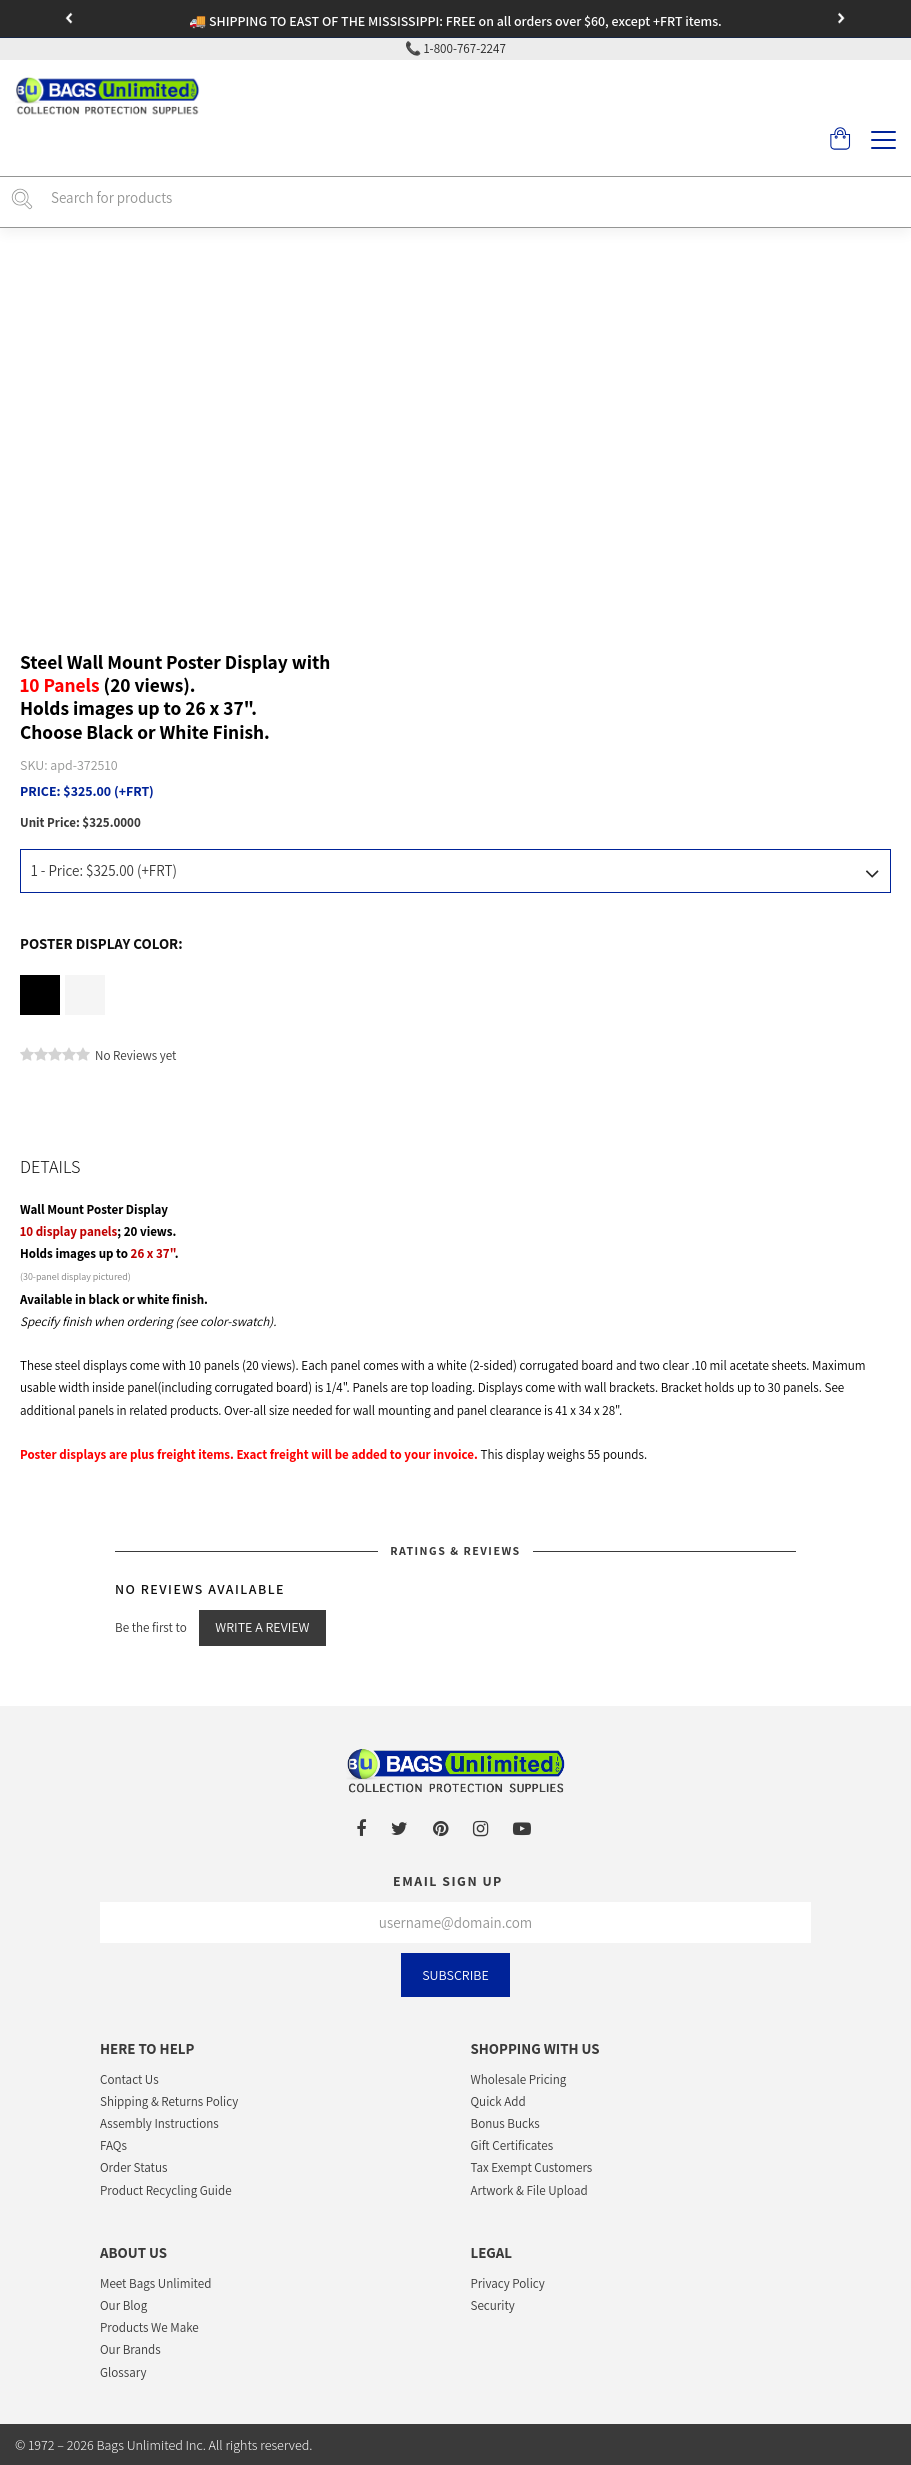  What do you see at coordinates (455, 21) in the screenshot?
I see `🚚 SHIPPING TO EAST OF THE MISSISSIPPI: FREE on all orders over $60, except +FRT items.` at bounding box center [455, 21].